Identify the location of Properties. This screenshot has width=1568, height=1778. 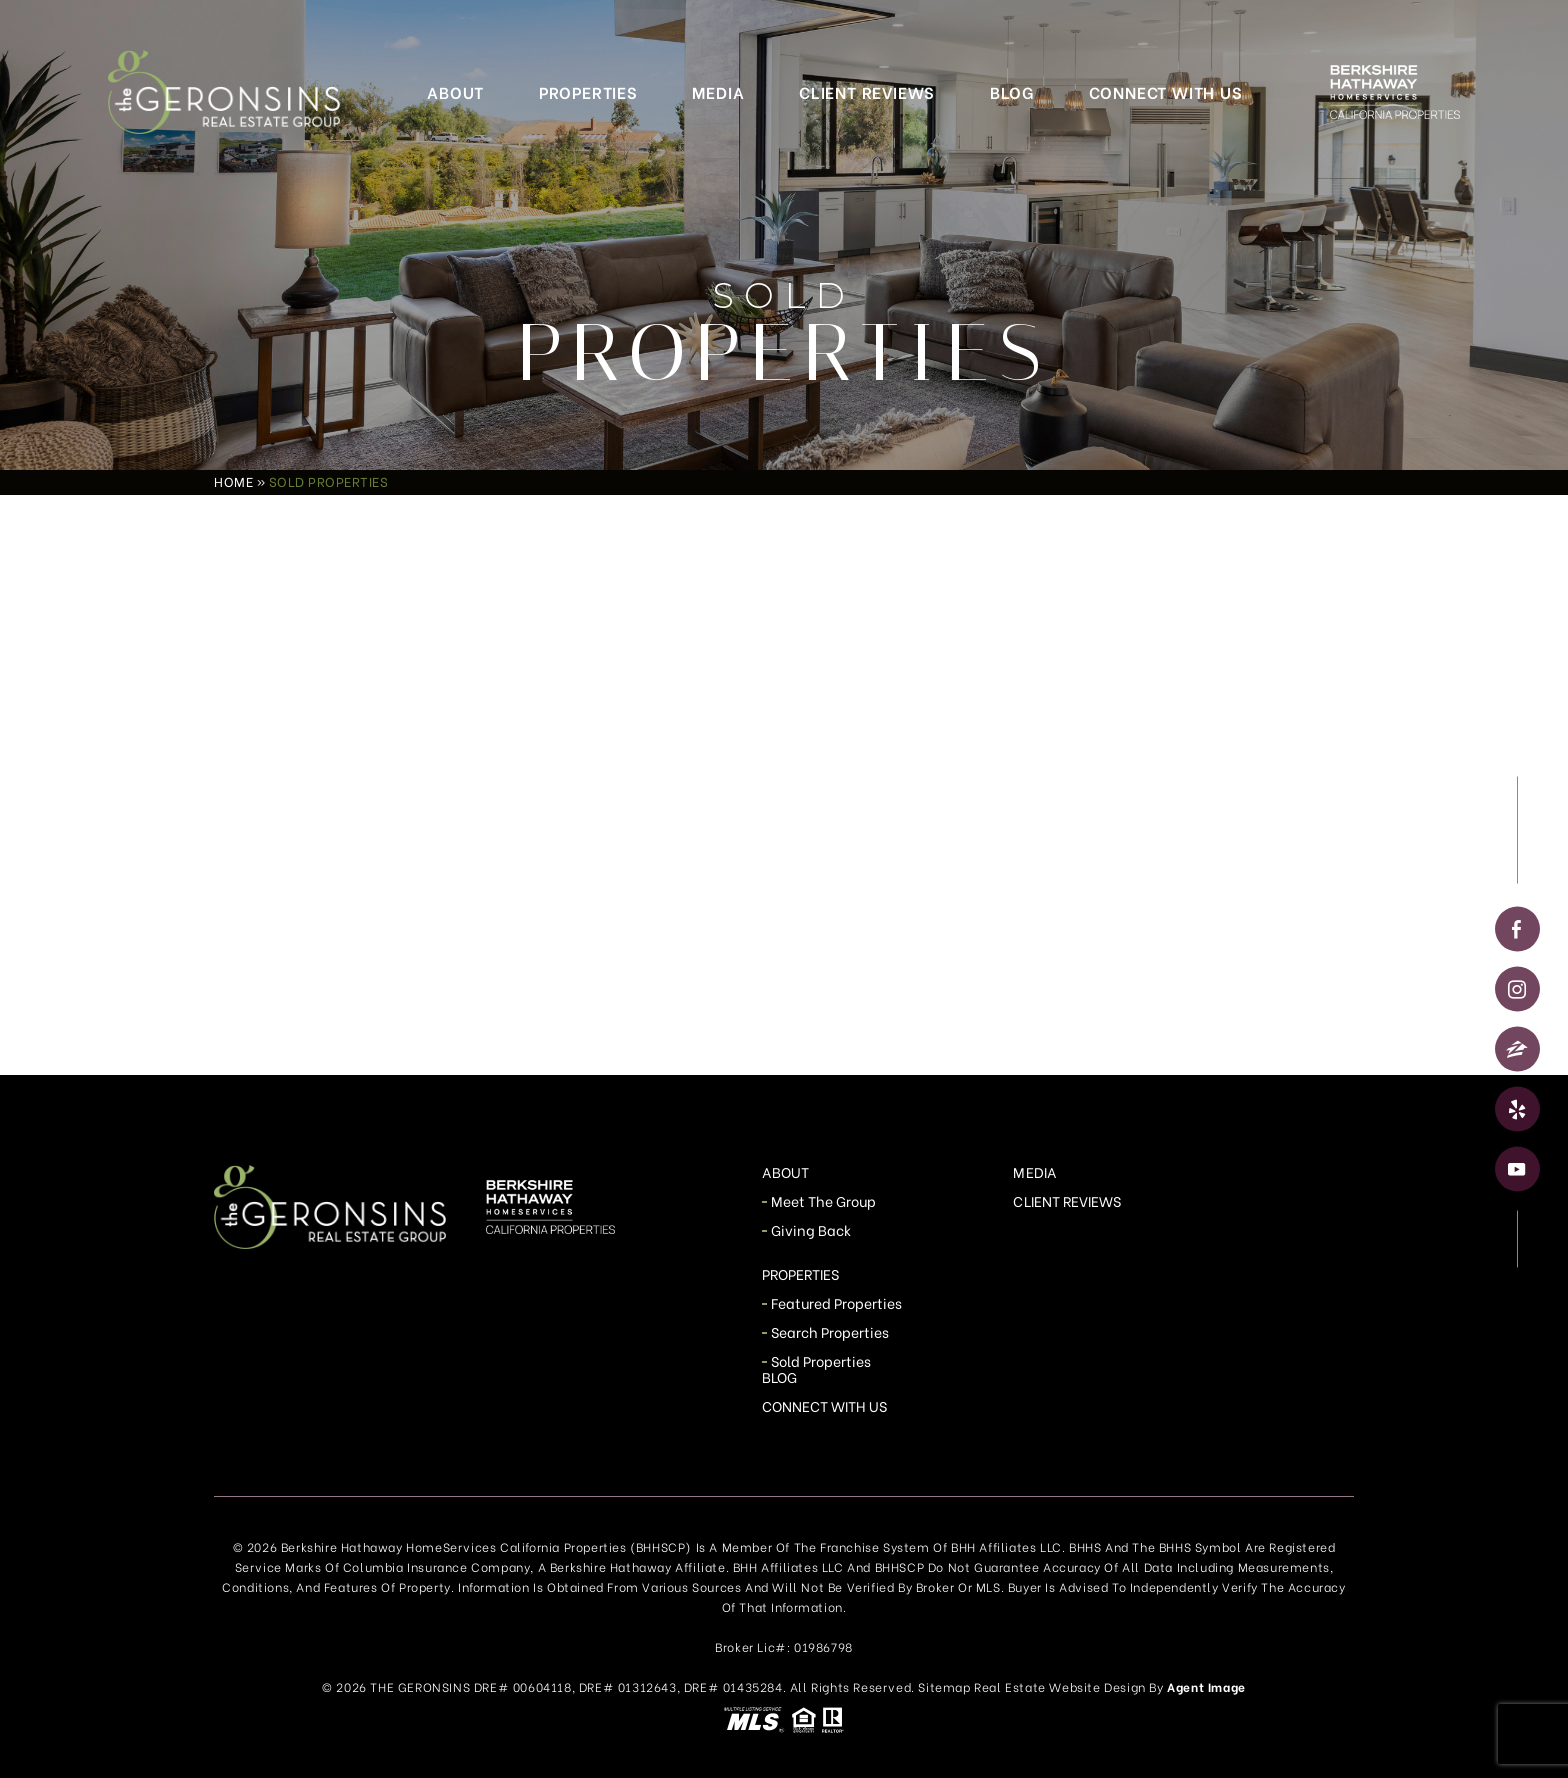
(588, 91).